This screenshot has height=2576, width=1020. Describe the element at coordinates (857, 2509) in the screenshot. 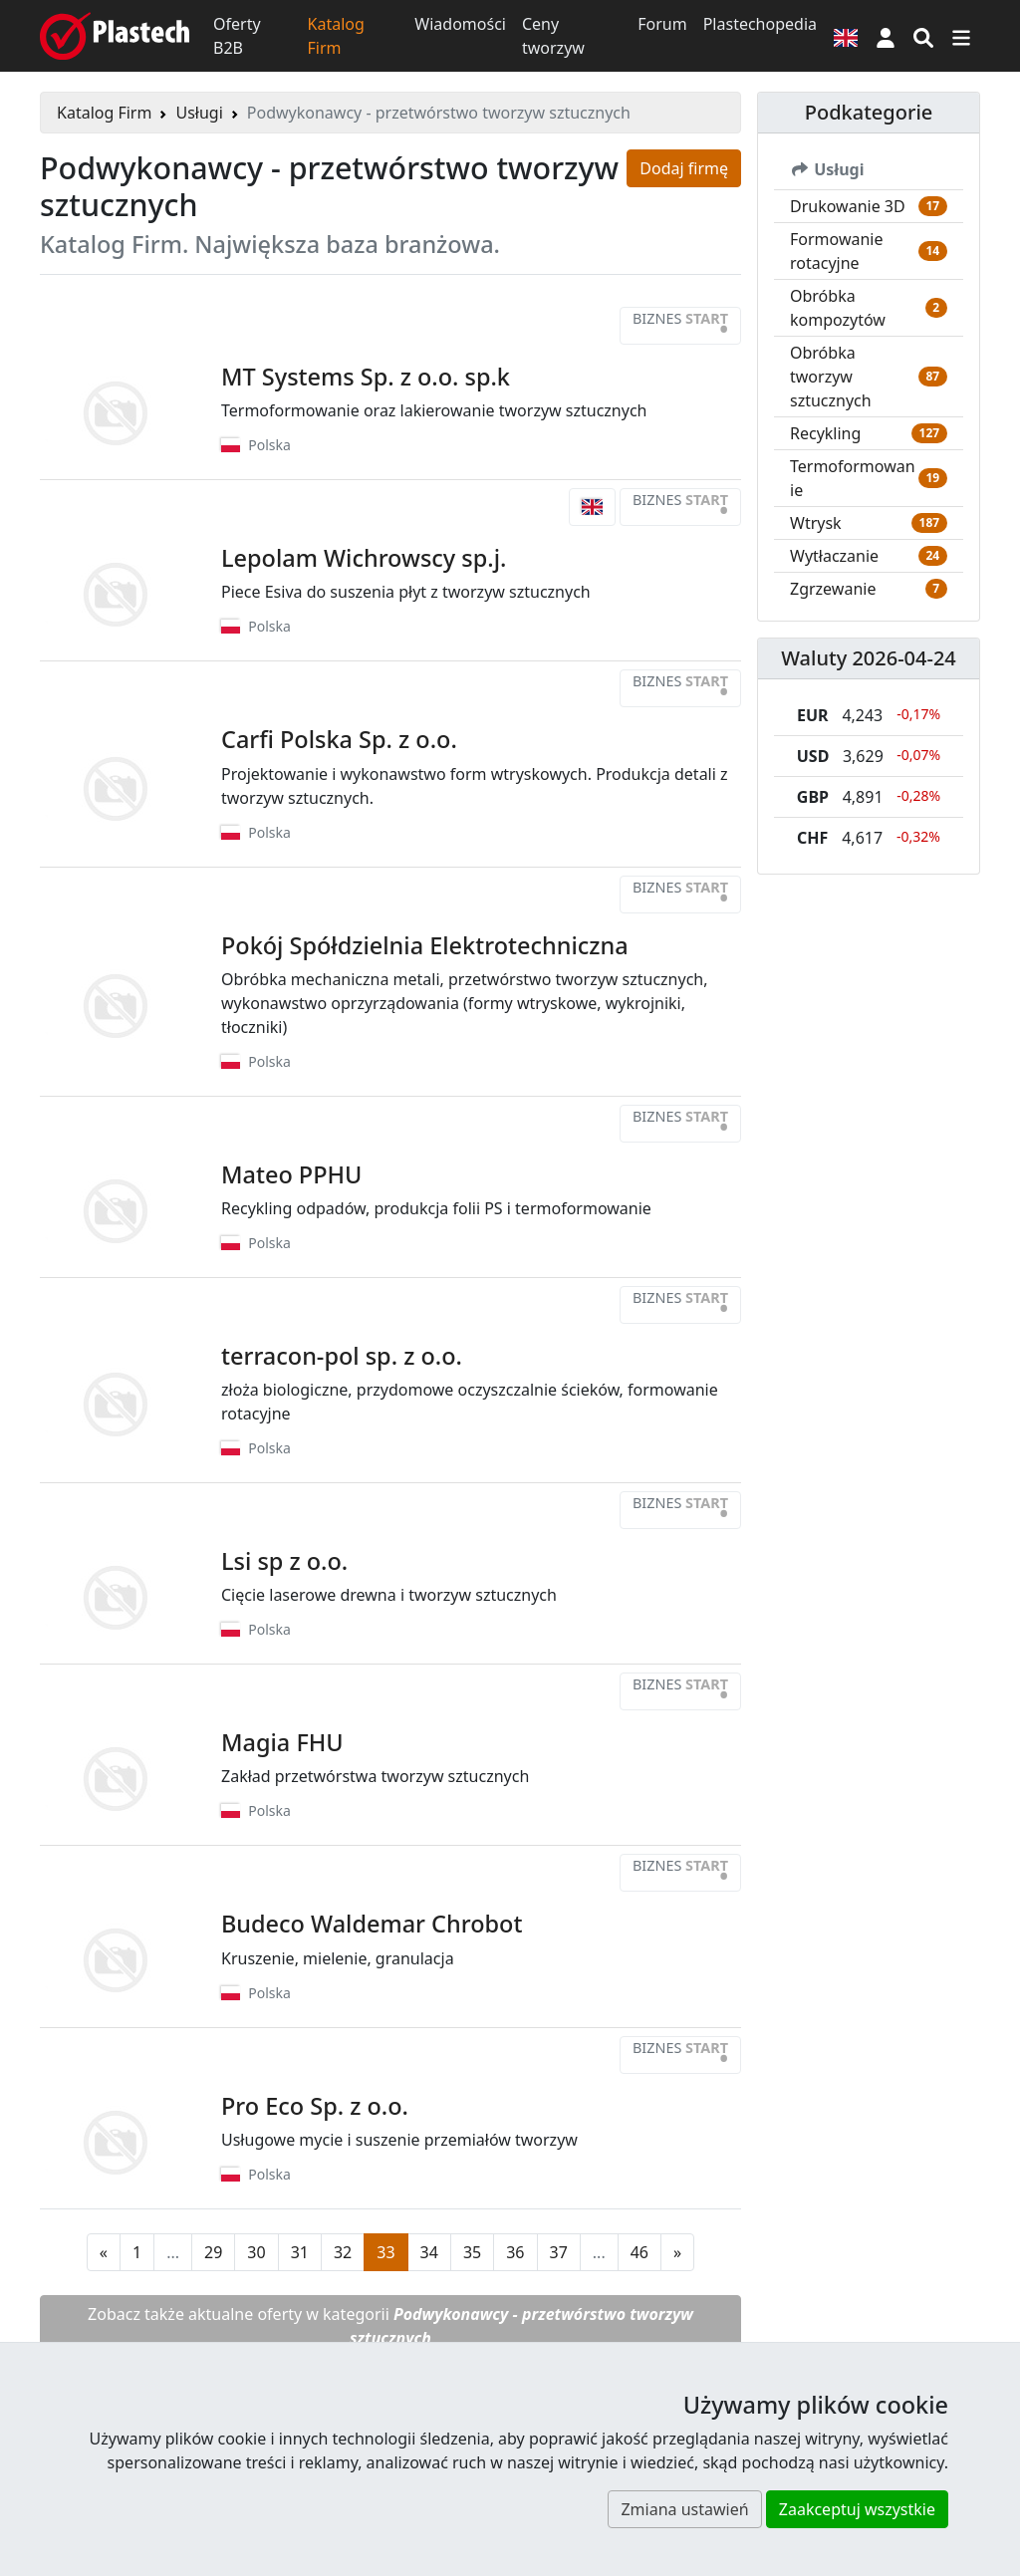

I see `Zaakceptuj wszystkie [button]` at that location.